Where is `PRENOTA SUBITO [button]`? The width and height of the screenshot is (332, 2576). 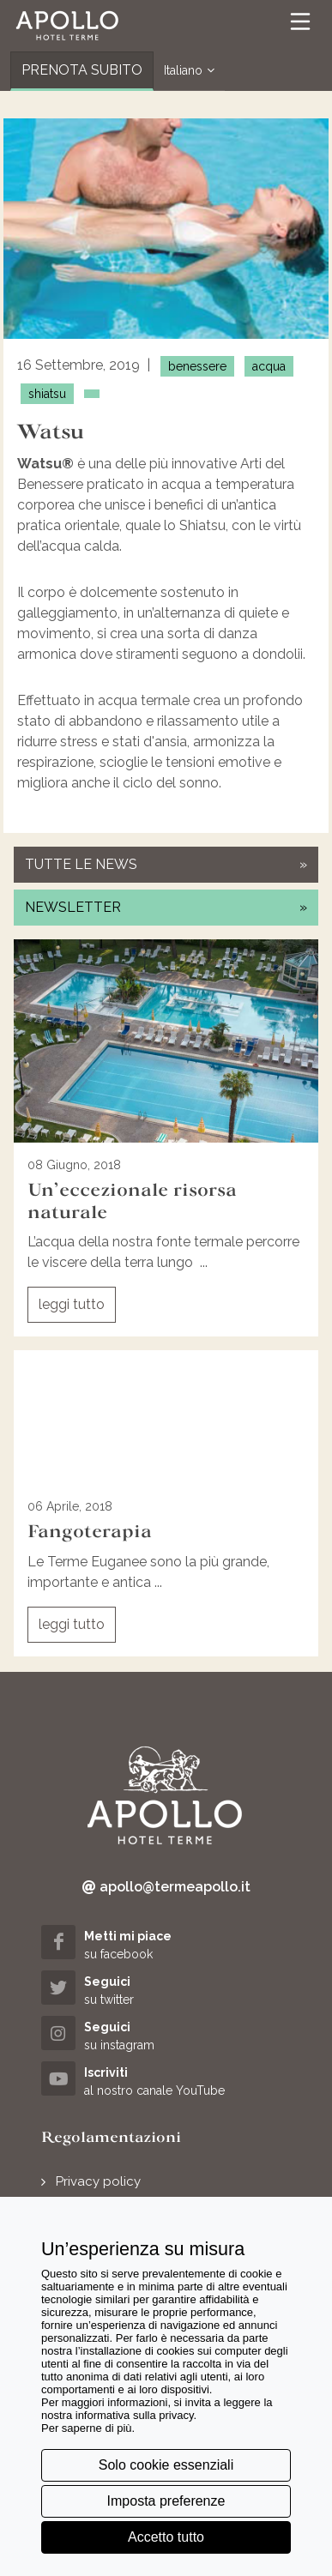 PRENOTA SUBITO [button] is located at coordinates (81, 70).